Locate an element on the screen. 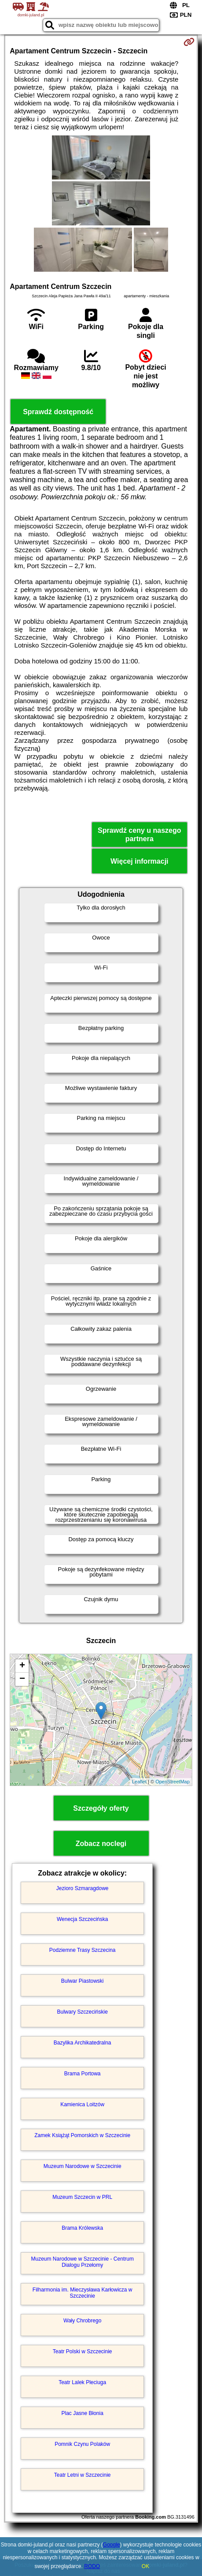 The image size is (202, 2576). Wały Chrobrego is located at coordinates (82, 2321).